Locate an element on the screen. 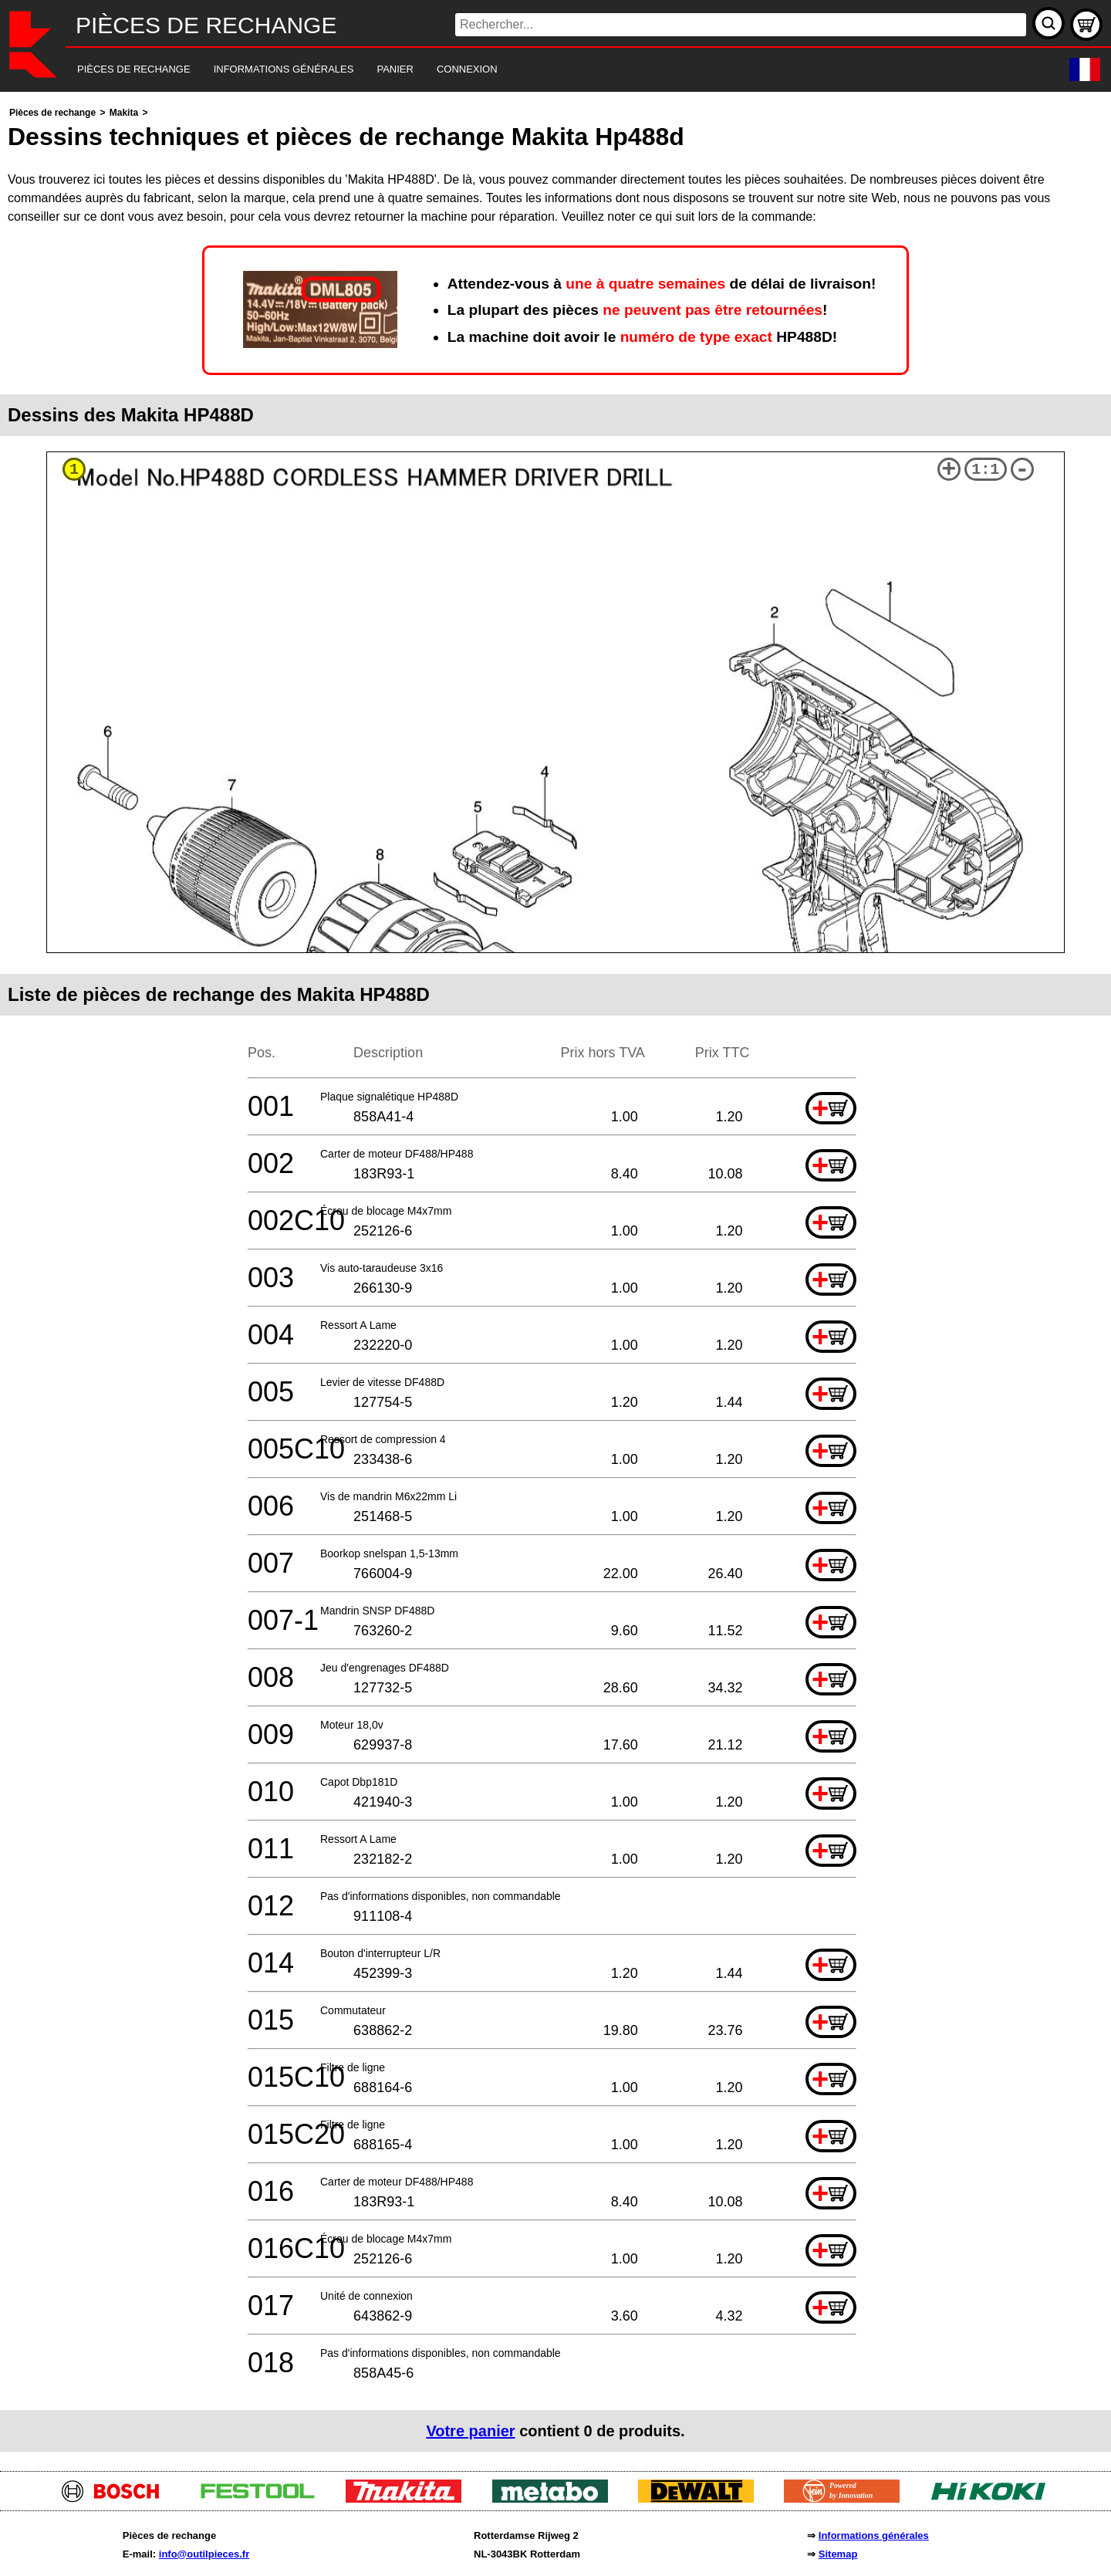 This screenshot has height=2576, width=1111. info@outilpieces.fr is located at coordinates (204, 2554).